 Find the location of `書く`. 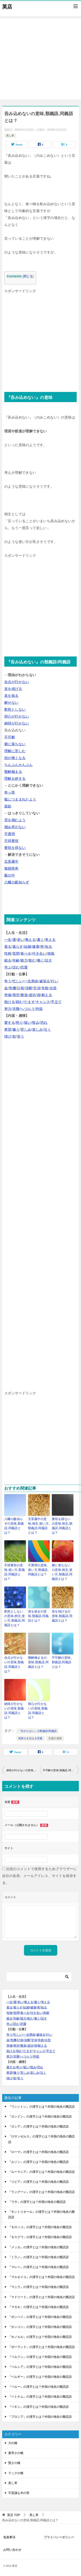

書く is located at coordinates (40, 940).